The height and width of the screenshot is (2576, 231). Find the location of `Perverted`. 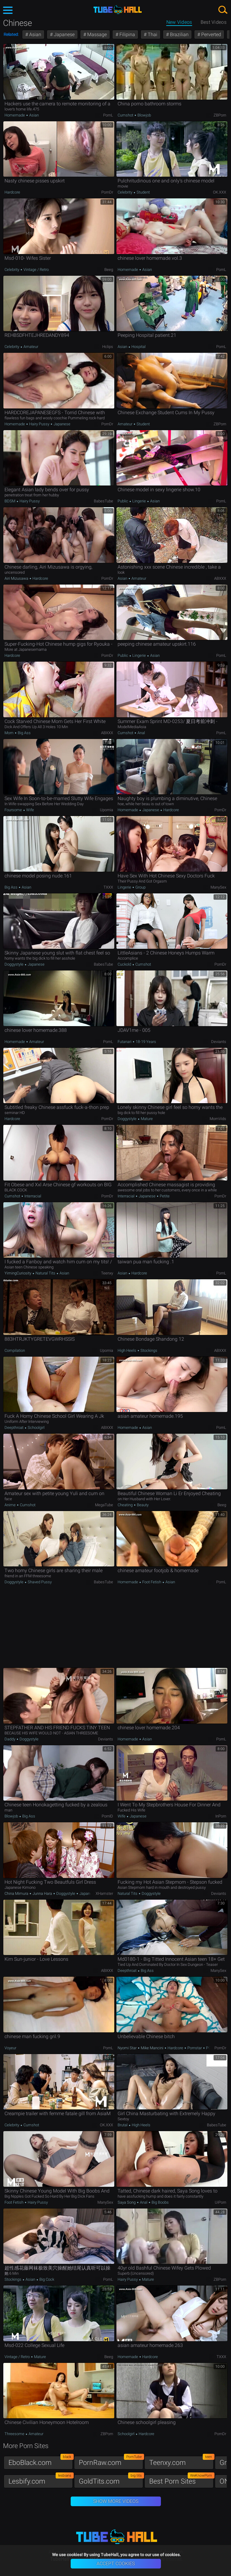

Perverted is located at coordinates (210, 34).